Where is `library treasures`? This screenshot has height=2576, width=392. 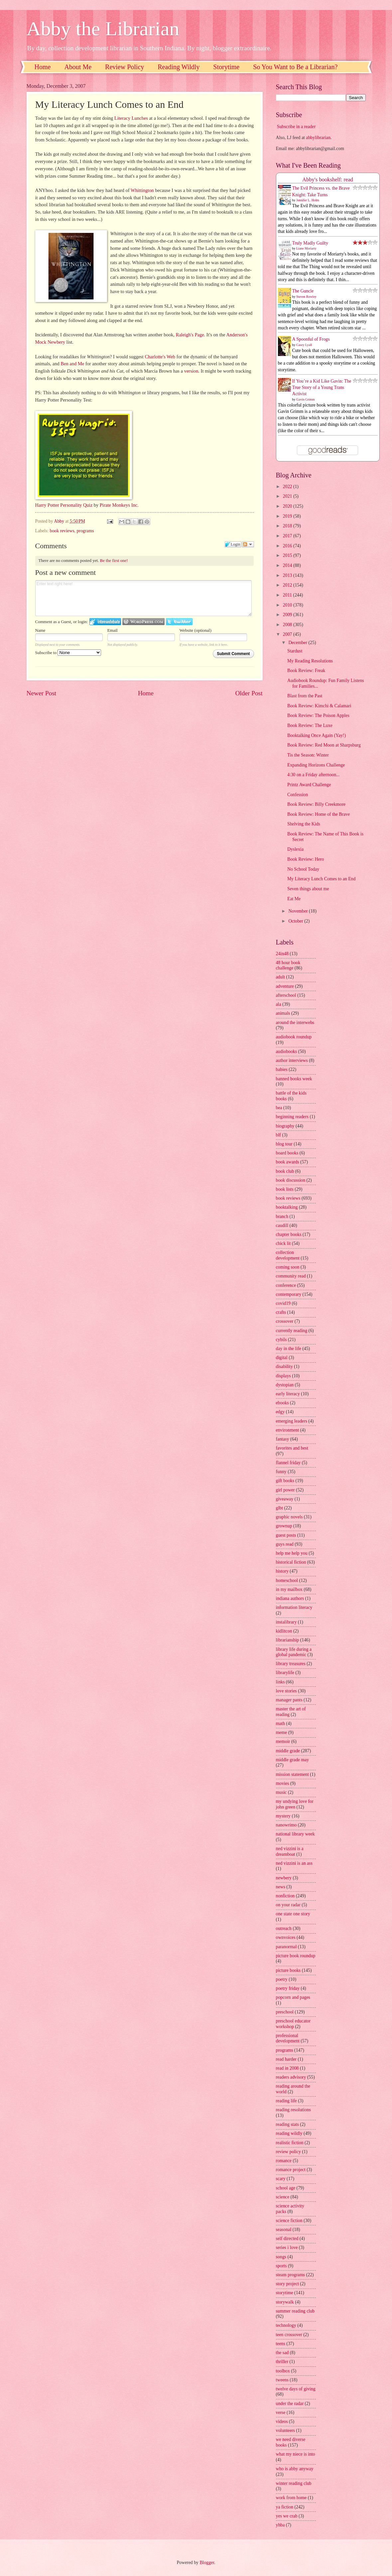
library treasures is located at coordinates (291, 1663).